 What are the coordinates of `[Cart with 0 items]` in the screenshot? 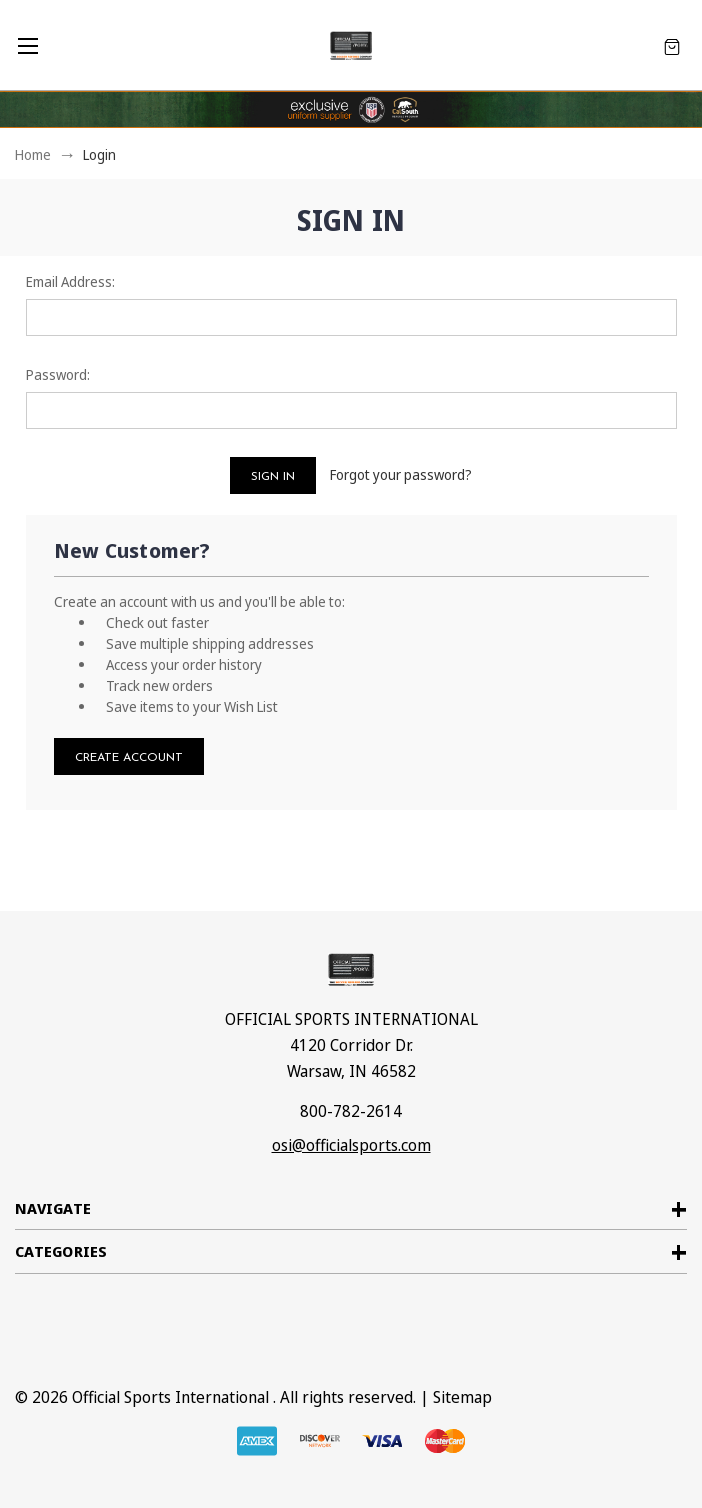 It's located at (672, 45).